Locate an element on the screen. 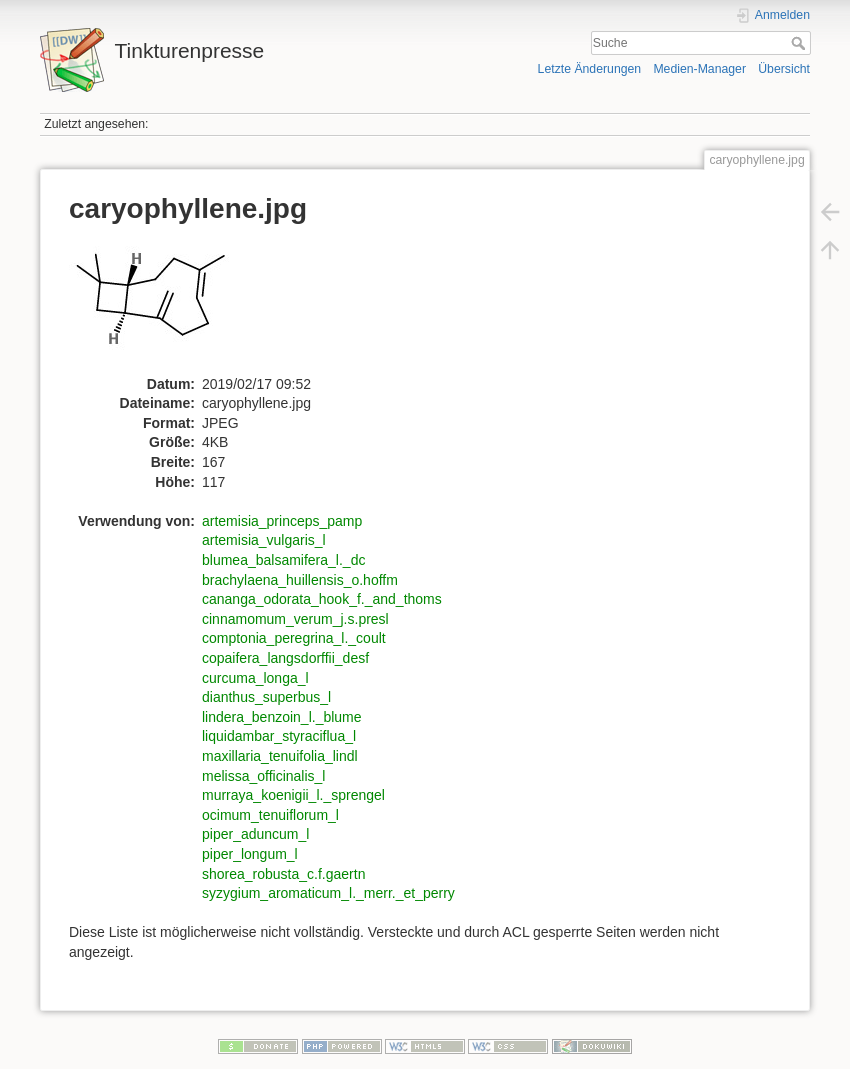  Übersicht is located at coordinates (784, 69).